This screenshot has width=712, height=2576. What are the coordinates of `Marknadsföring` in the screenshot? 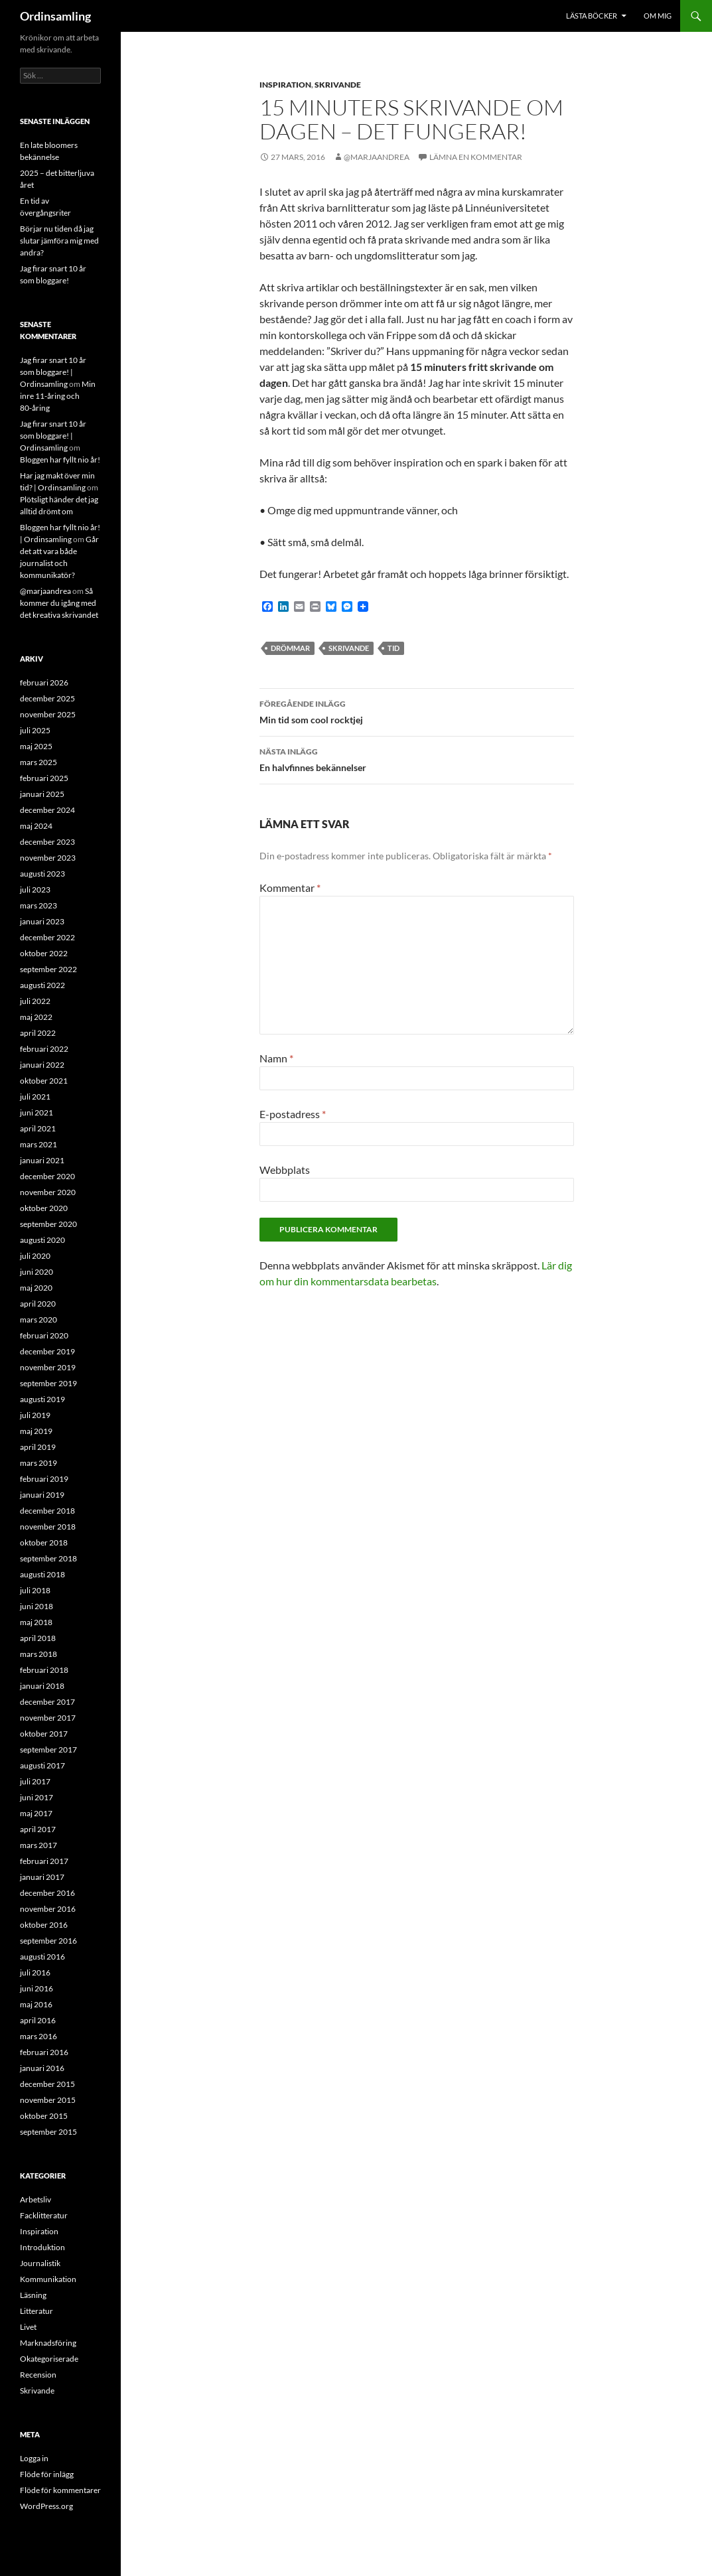 It's located at (48, 2343).